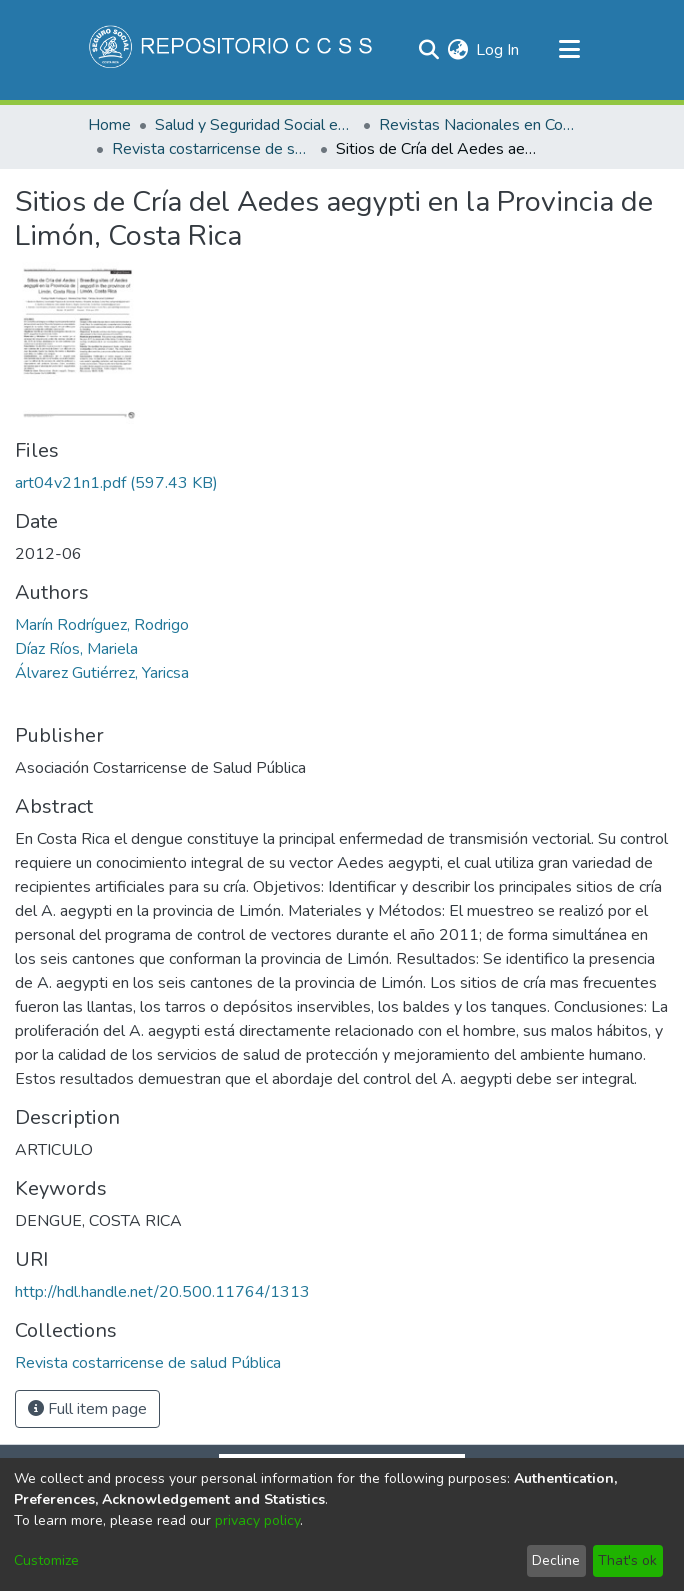  Describe the element at coordinates (257, 1520) in the screenshot. I see `privacy policy` at that location.